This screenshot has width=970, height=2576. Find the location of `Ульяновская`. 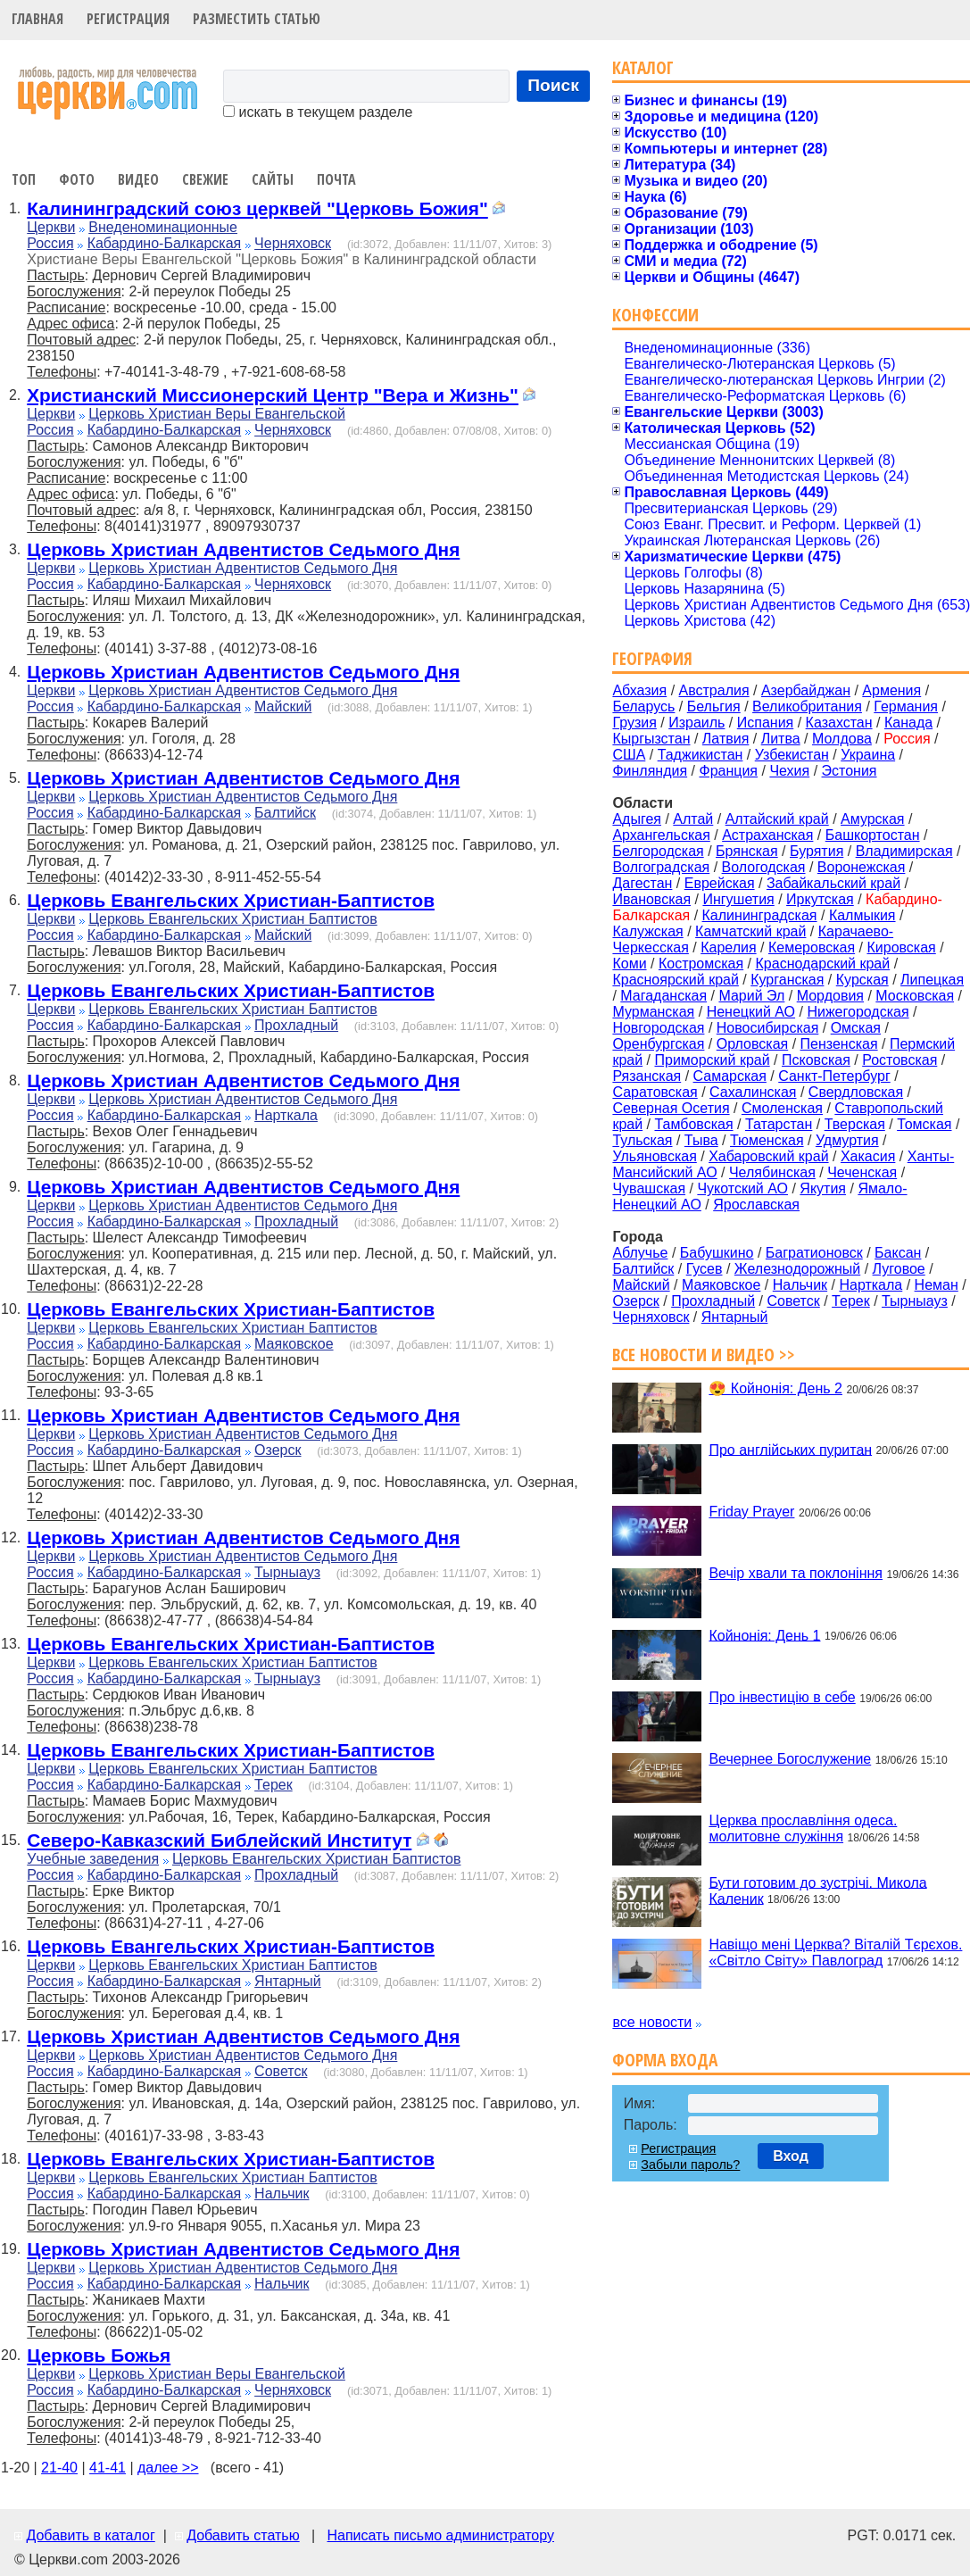

Ульяновская is located at coordinates (654, 1156).